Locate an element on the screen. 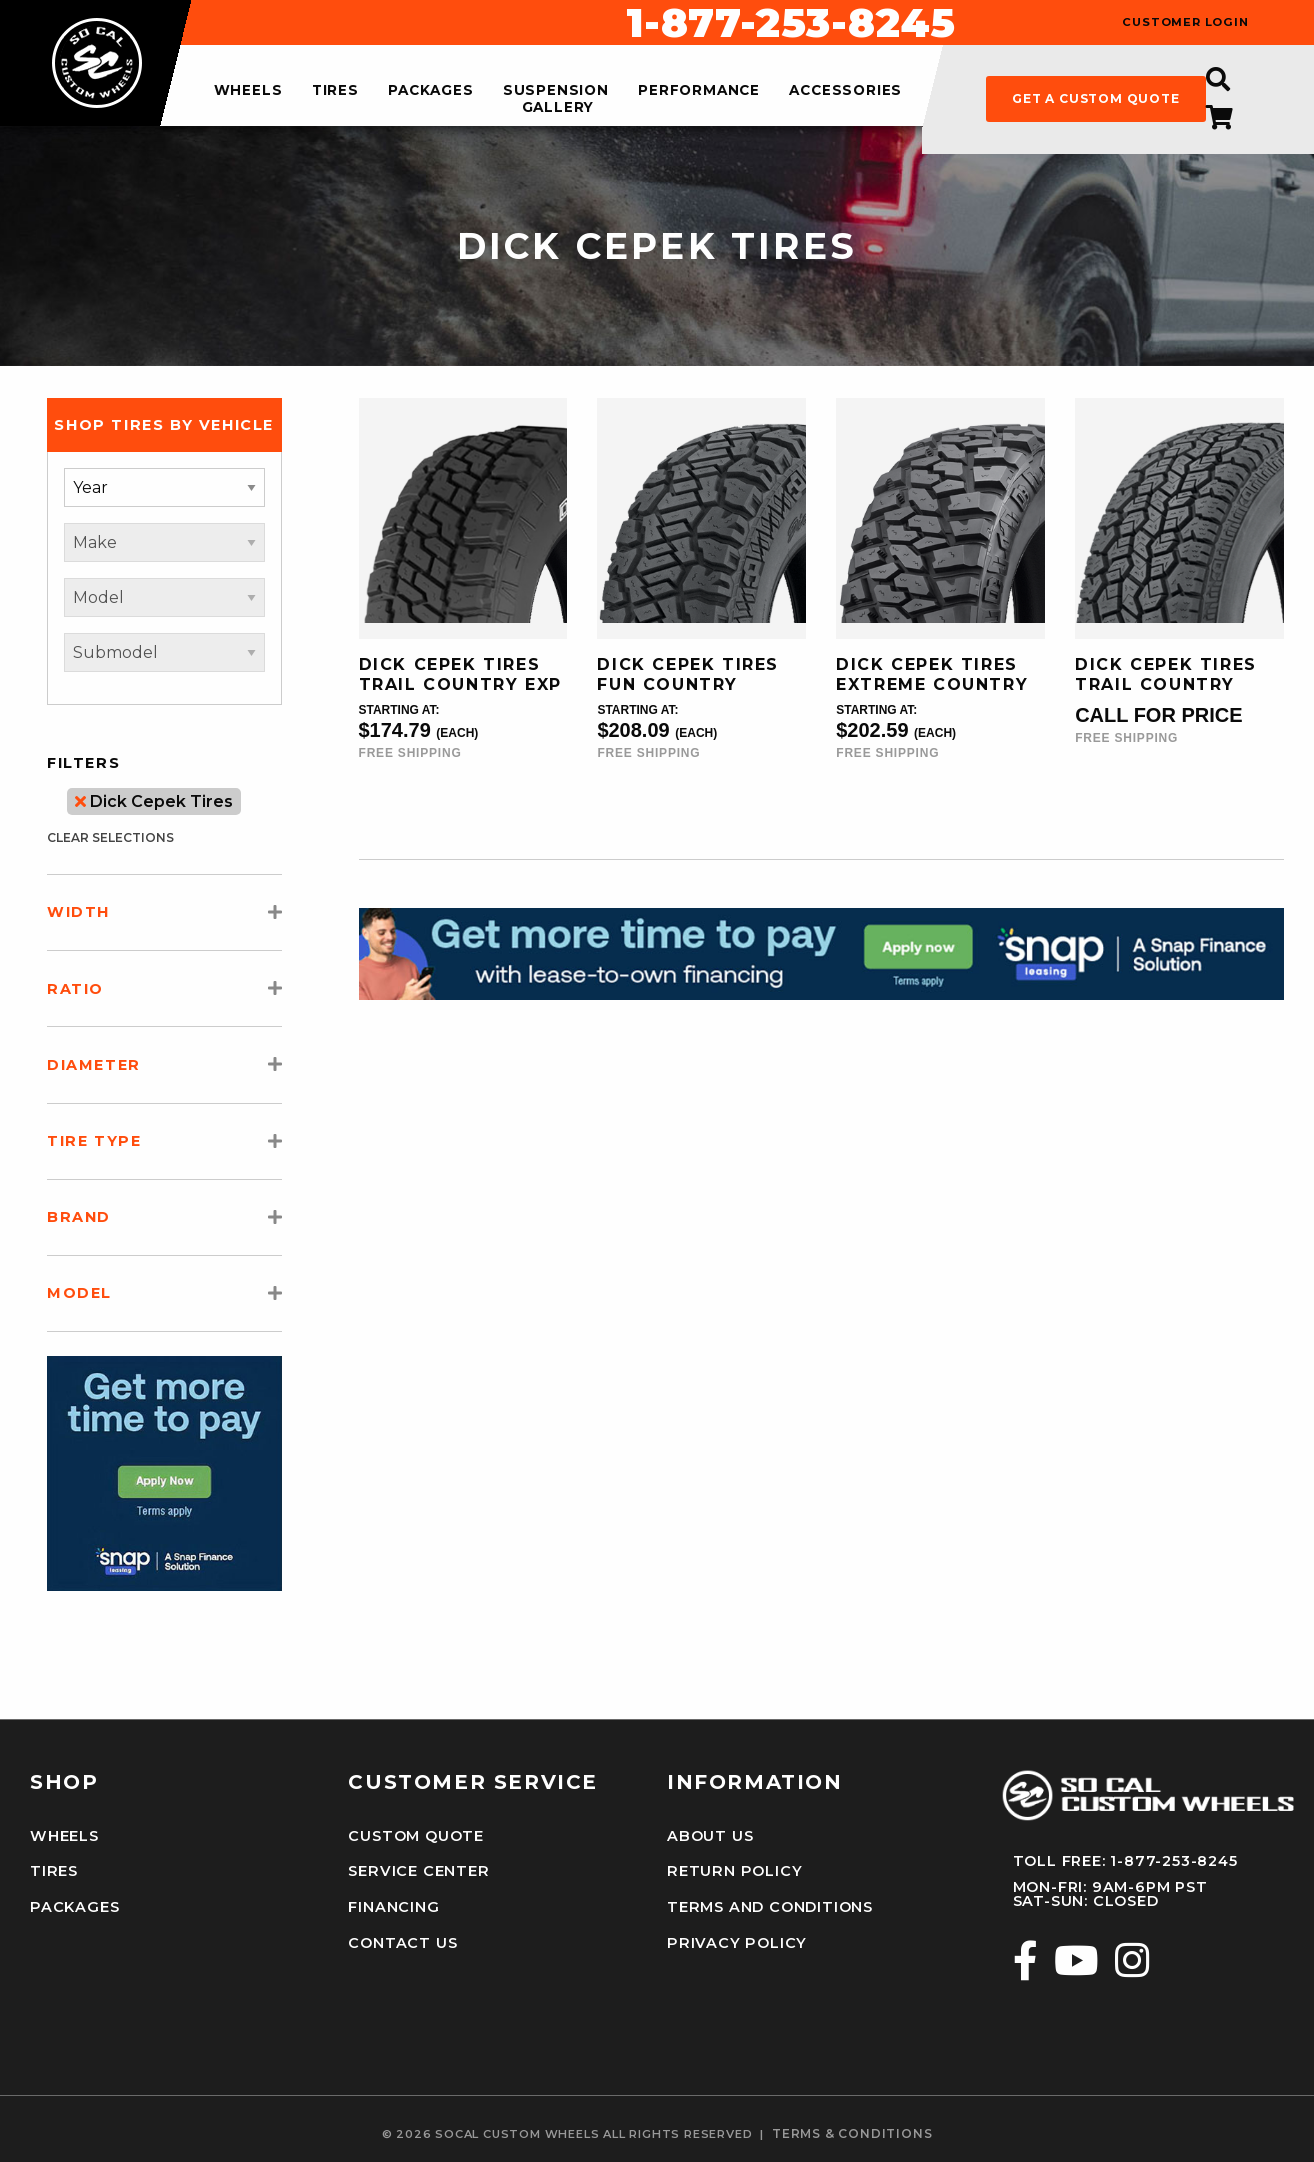 Image resolution: width=1314 pixels, height=2162 pixels. accessories [menuitem] is located at coordinates (845, 91).